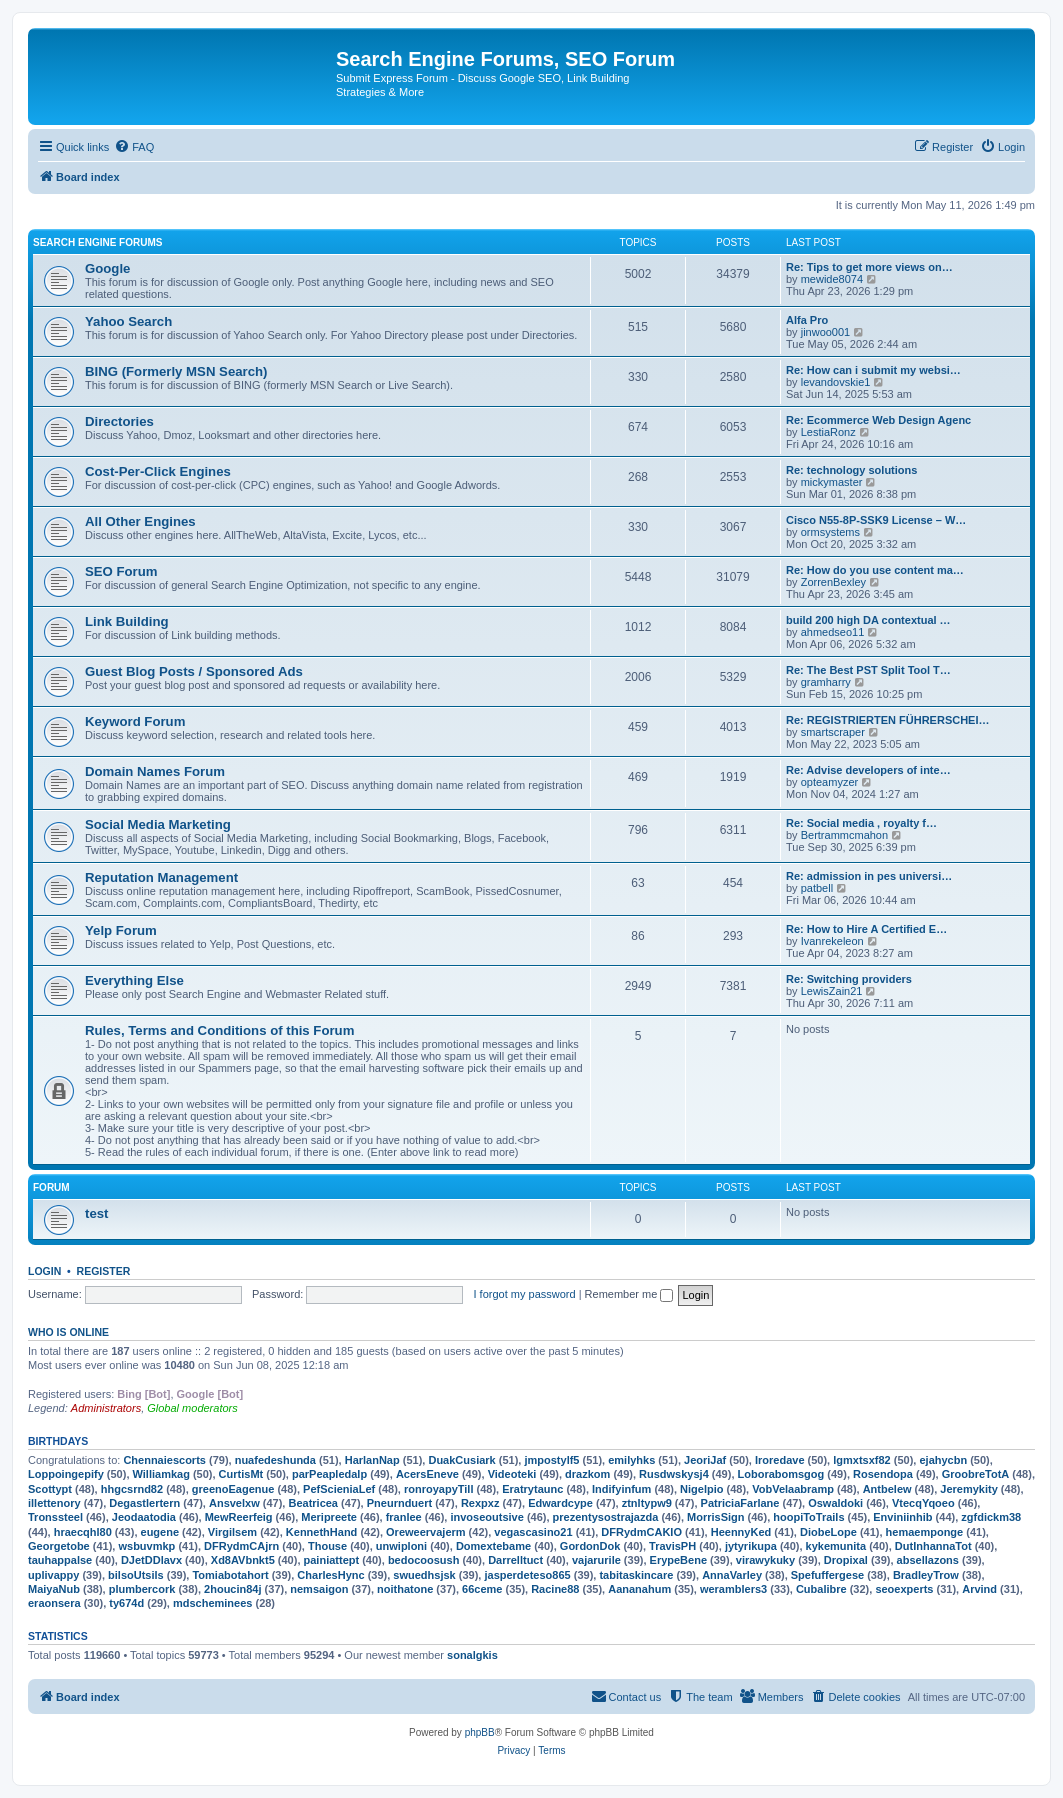 This screenshot has height=1798, width=1063. Describe the element at coordinates (532, 1489) in the screenshot. I see `Eratrytaunc` at that location.